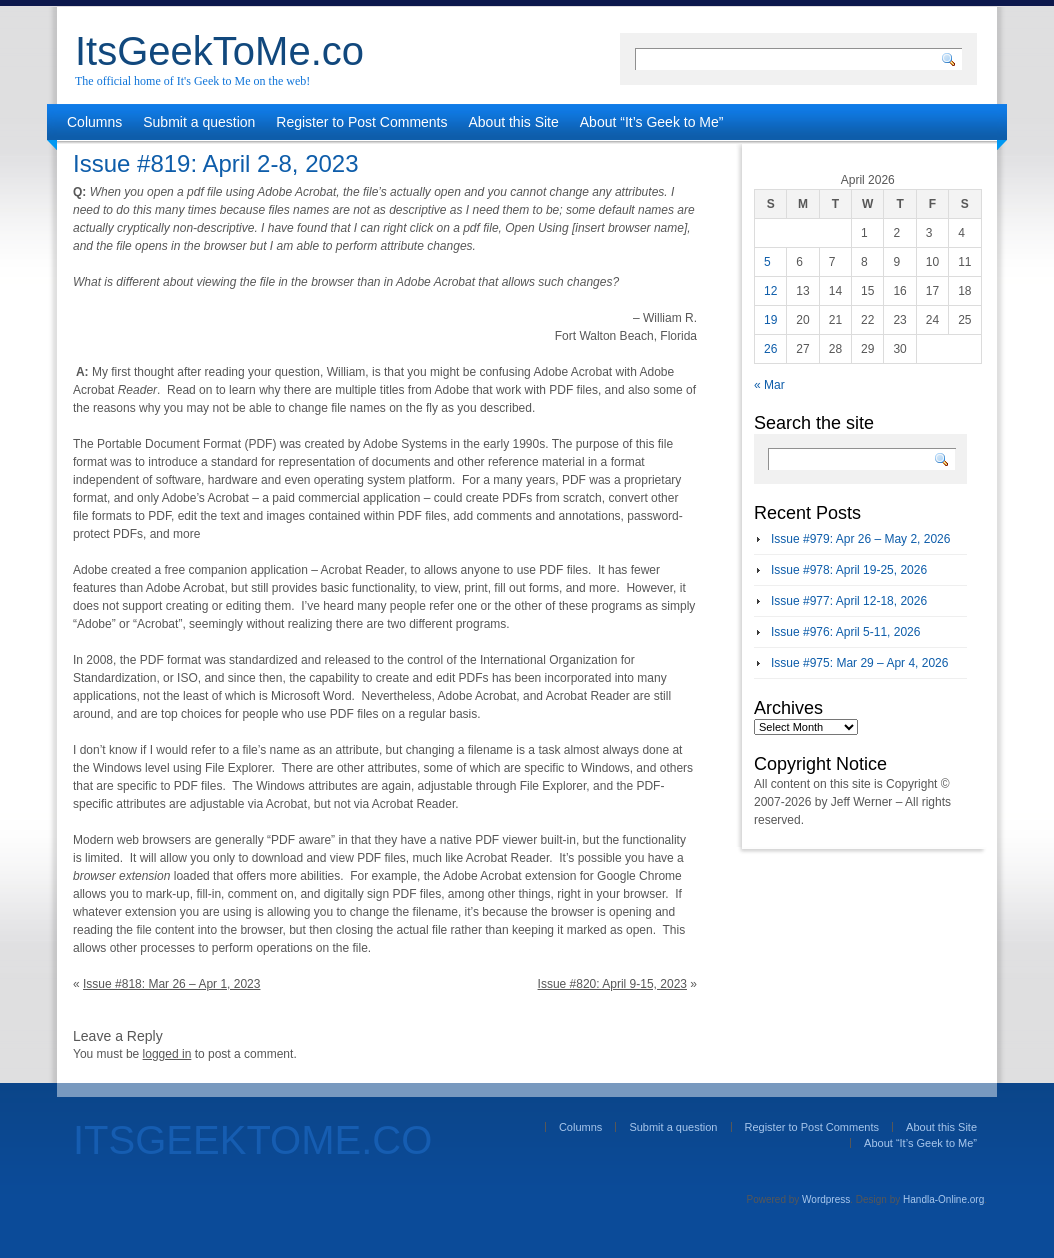  Describe the element at coordinates (849, 601) in the screenshot. I see `Issue #977: April 12-18, 2026` at that location.